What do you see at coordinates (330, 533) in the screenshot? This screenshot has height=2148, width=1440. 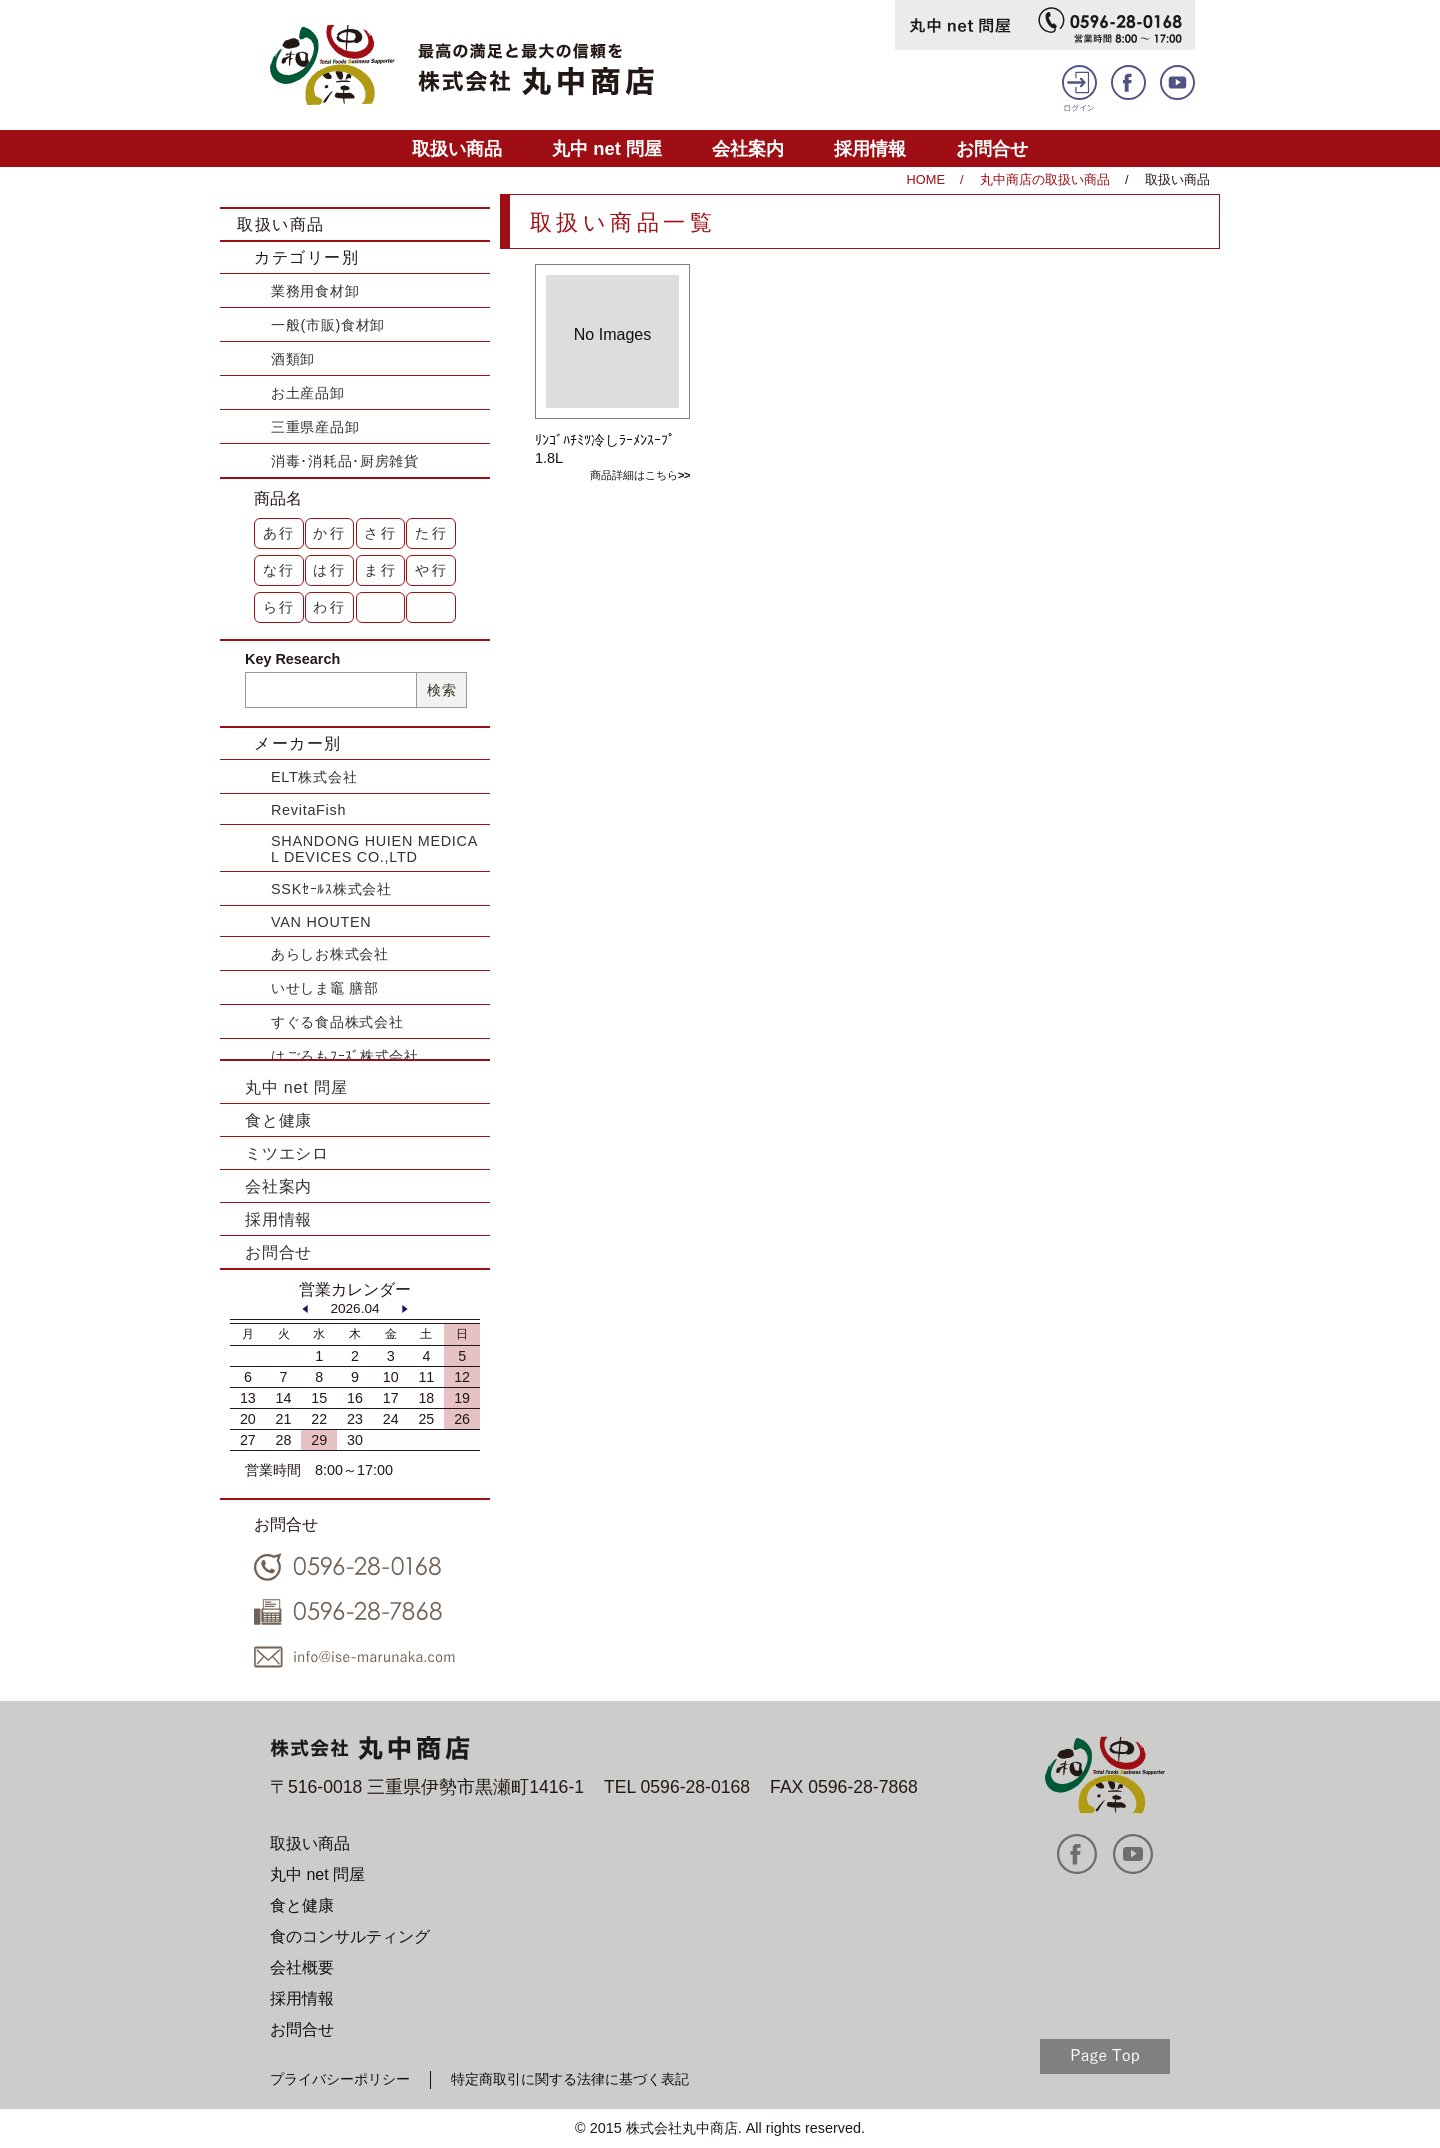 I see `か行` at bounding box center [330, 533].